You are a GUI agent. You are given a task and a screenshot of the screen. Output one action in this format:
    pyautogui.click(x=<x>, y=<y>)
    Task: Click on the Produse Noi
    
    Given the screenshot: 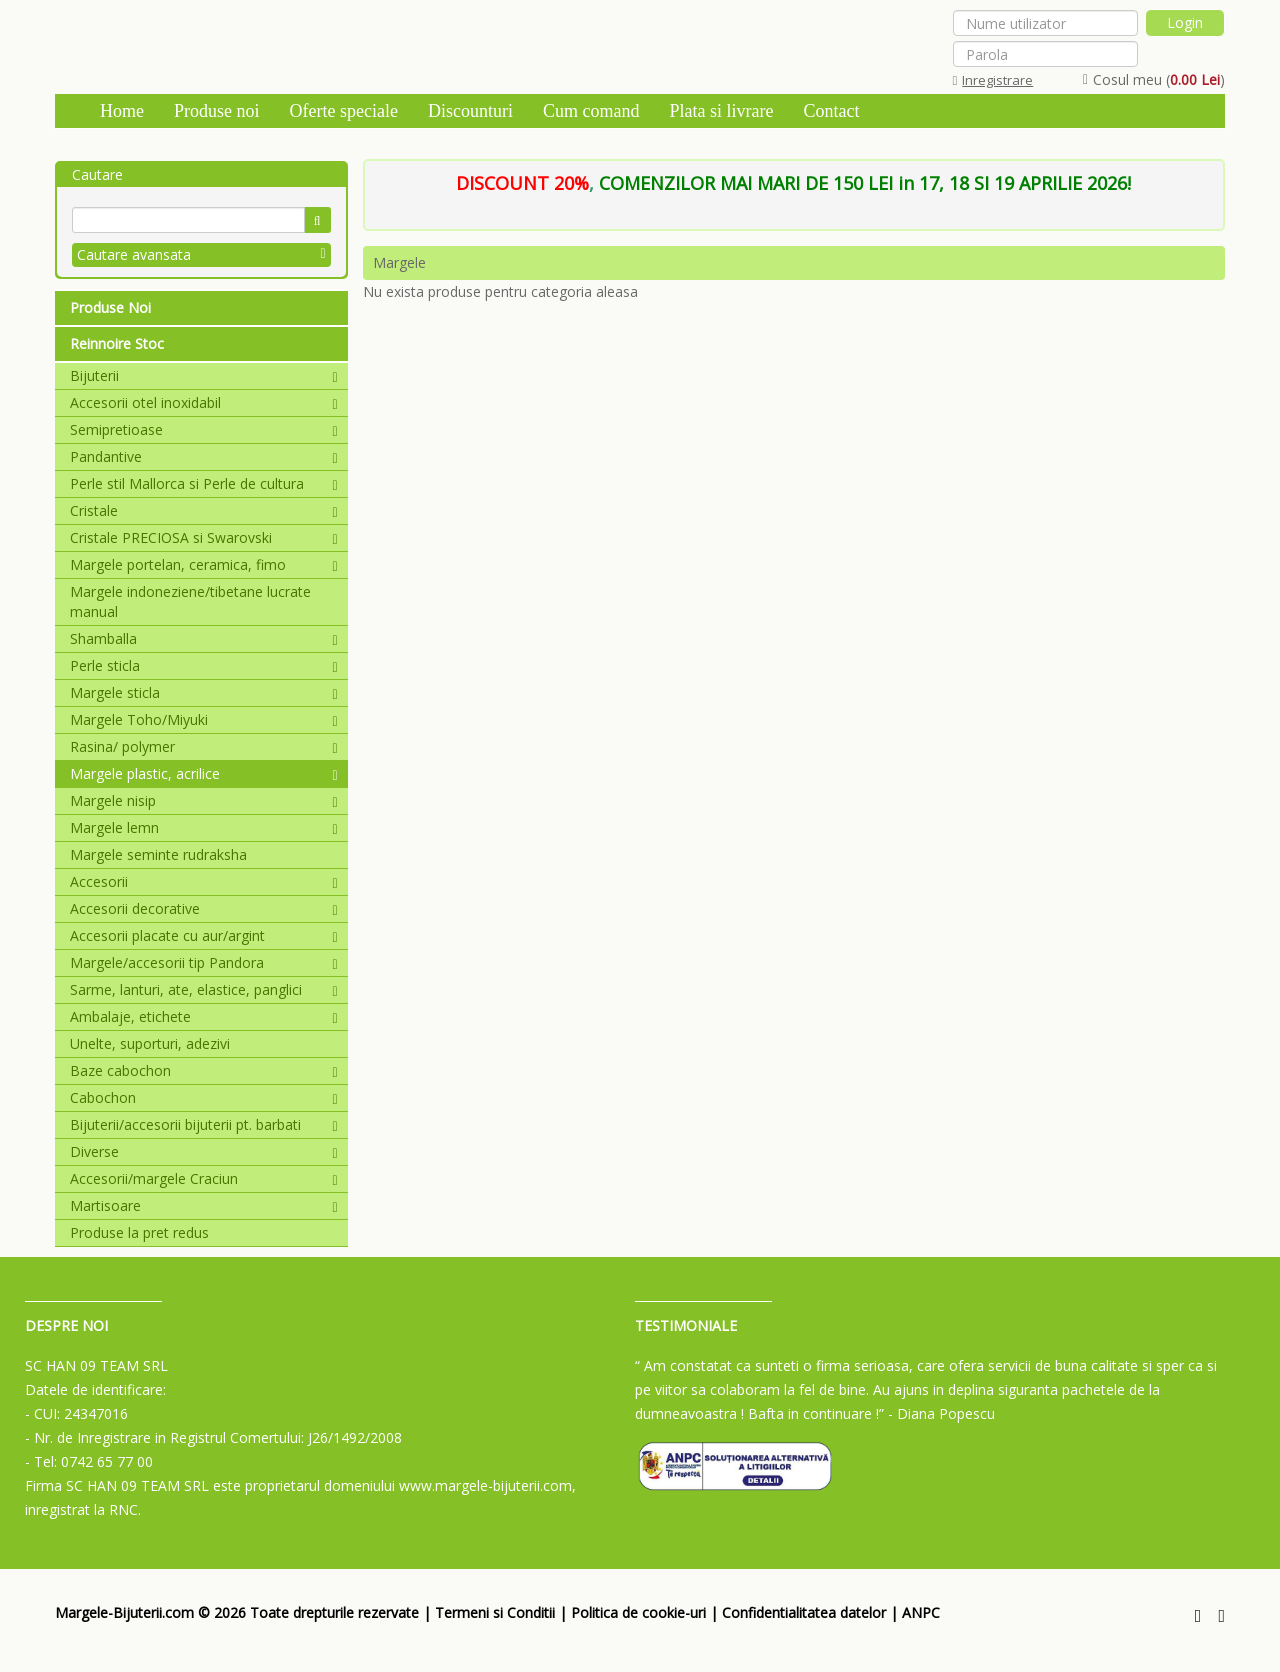 What is the action you would take?
    pyautogui.click(x=110, y=307)
    